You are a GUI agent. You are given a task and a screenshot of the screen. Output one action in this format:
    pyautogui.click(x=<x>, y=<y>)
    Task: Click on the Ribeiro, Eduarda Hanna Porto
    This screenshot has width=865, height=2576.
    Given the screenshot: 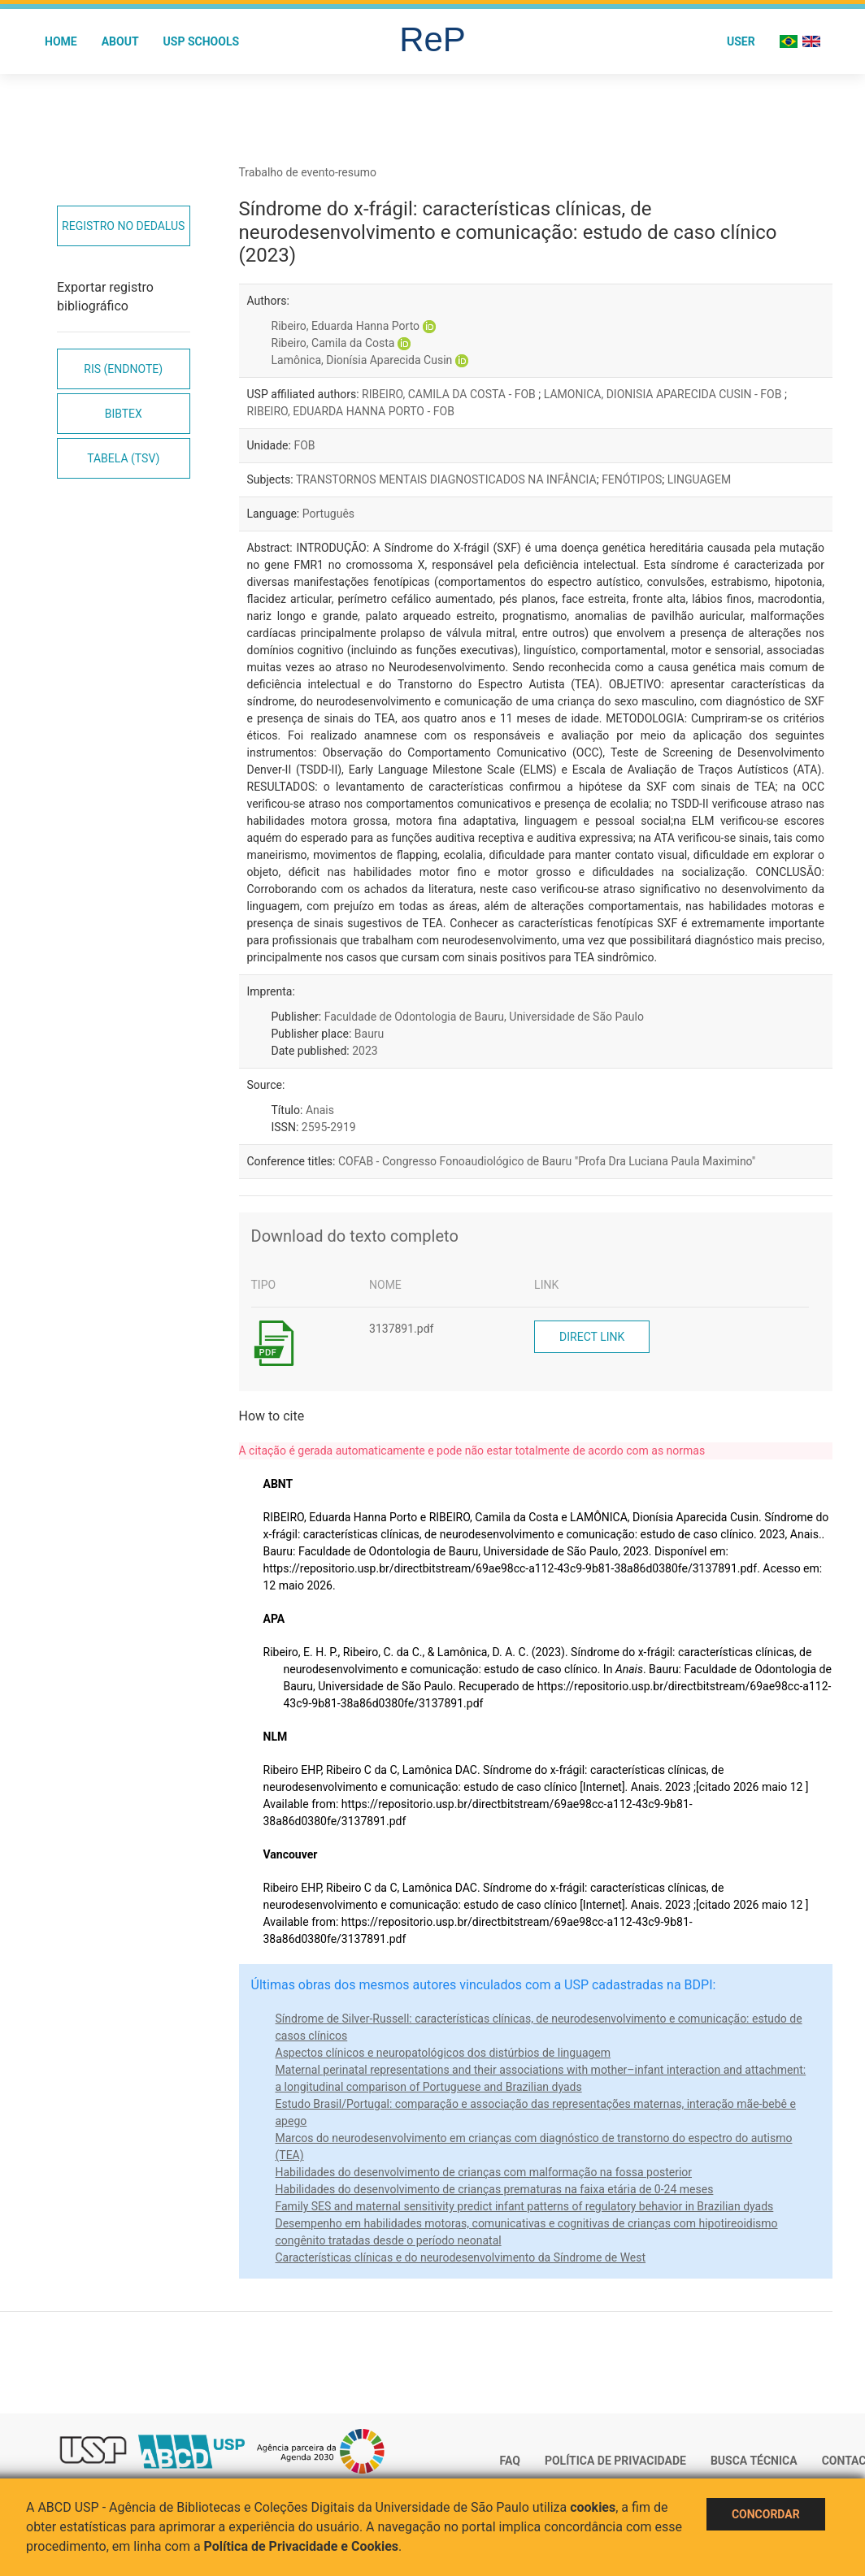 What is the action you would take?
    pyautogui.click(x=346, y=325)
    